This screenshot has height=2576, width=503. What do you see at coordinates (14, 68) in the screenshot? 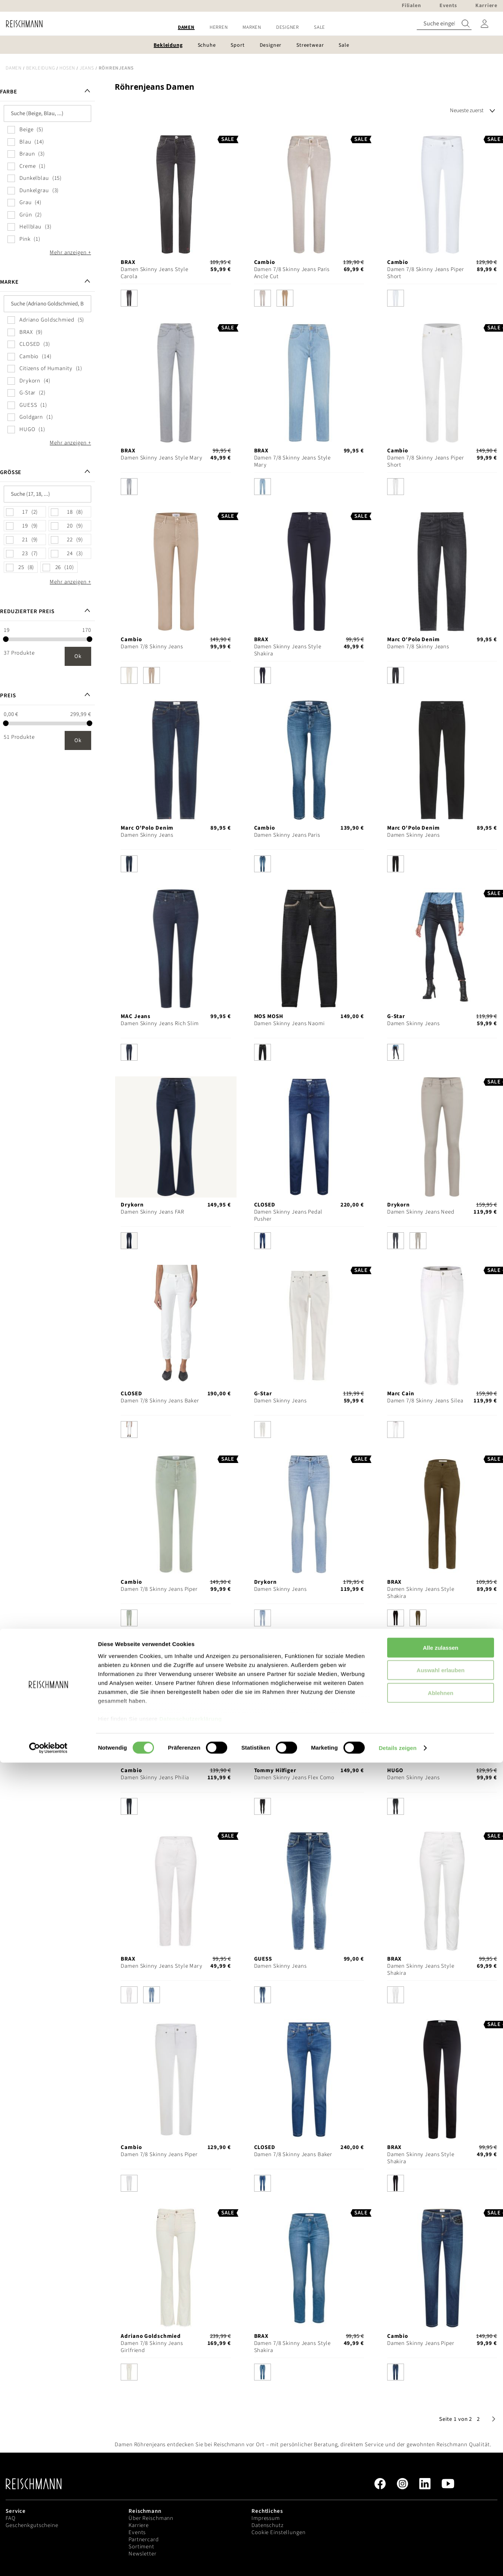
I see `Damen` at bounding box center [14, 68].